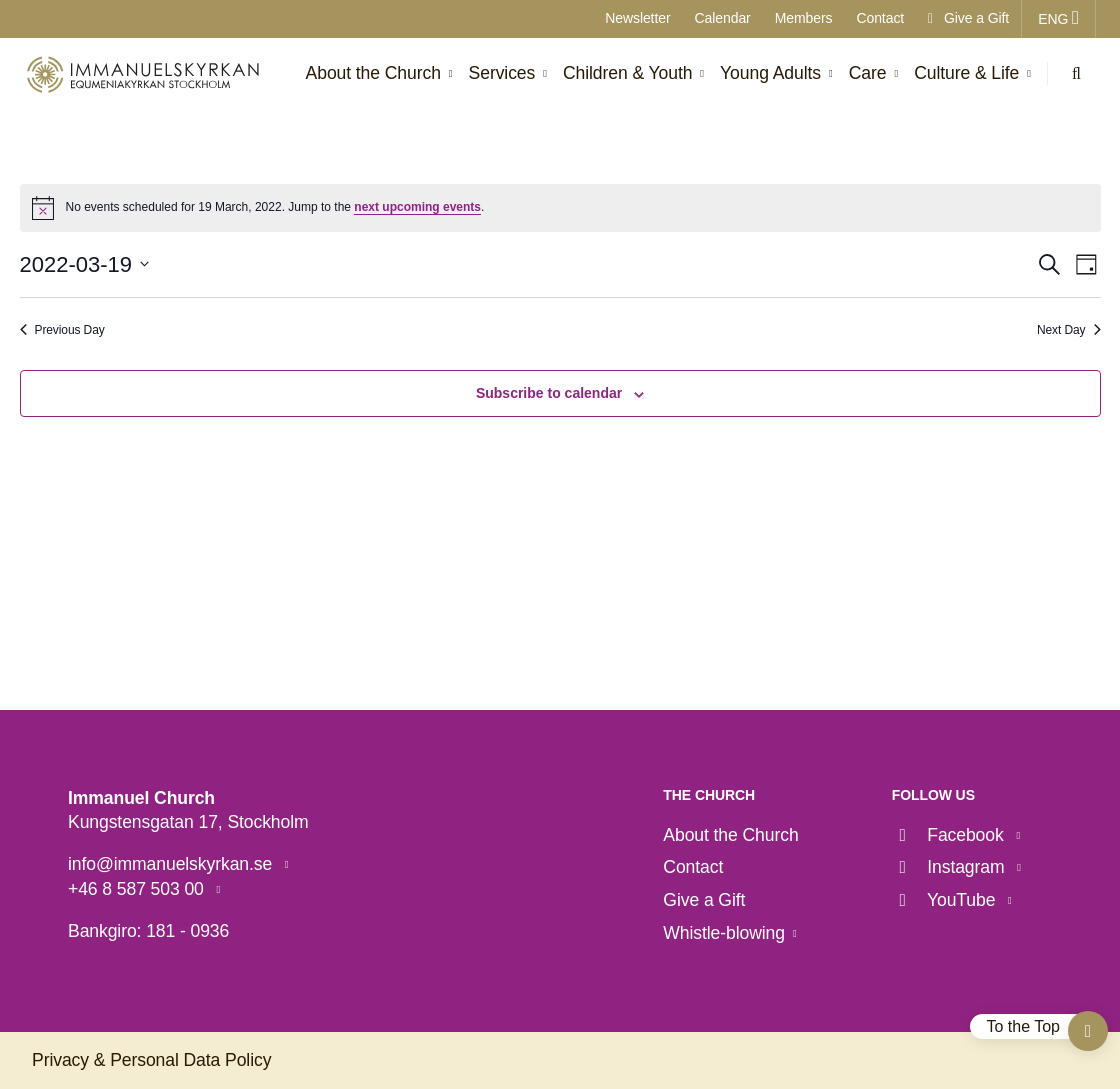  What do you see at coordinates (151, 1060) in the screenshot?
I see `Privacy & Personal Data Policy` at bounding box center [151, 1060].